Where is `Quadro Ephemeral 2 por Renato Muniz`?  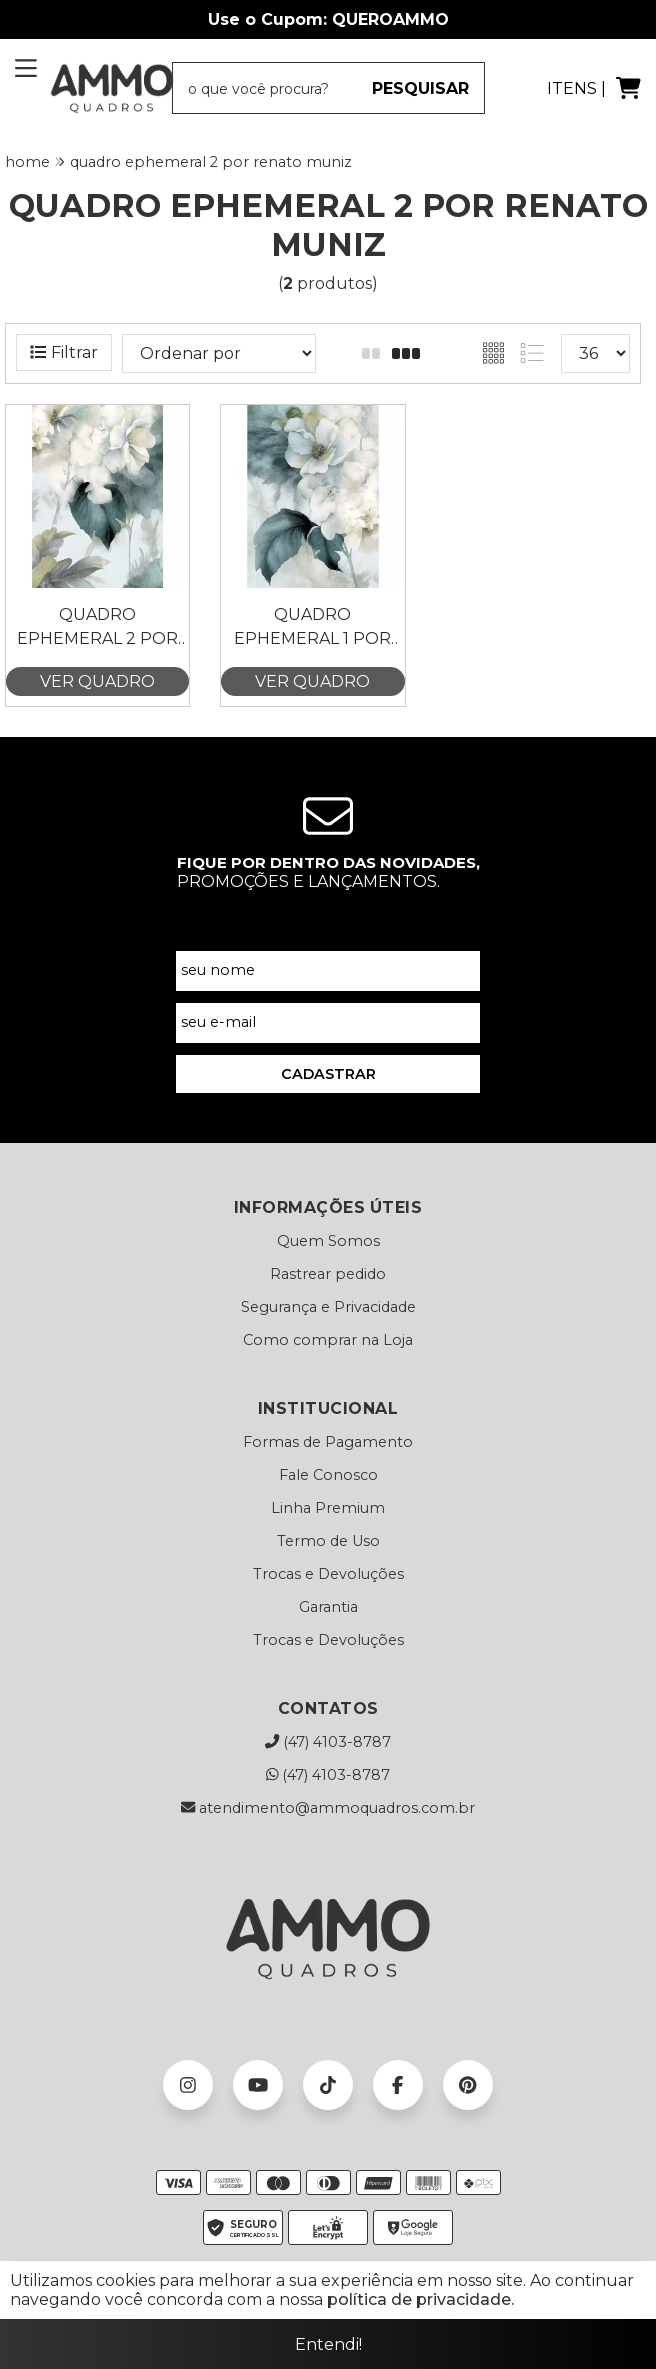 Quadro Ephemeral 2 por Renato Muniz is located at coordinates (97, 628).